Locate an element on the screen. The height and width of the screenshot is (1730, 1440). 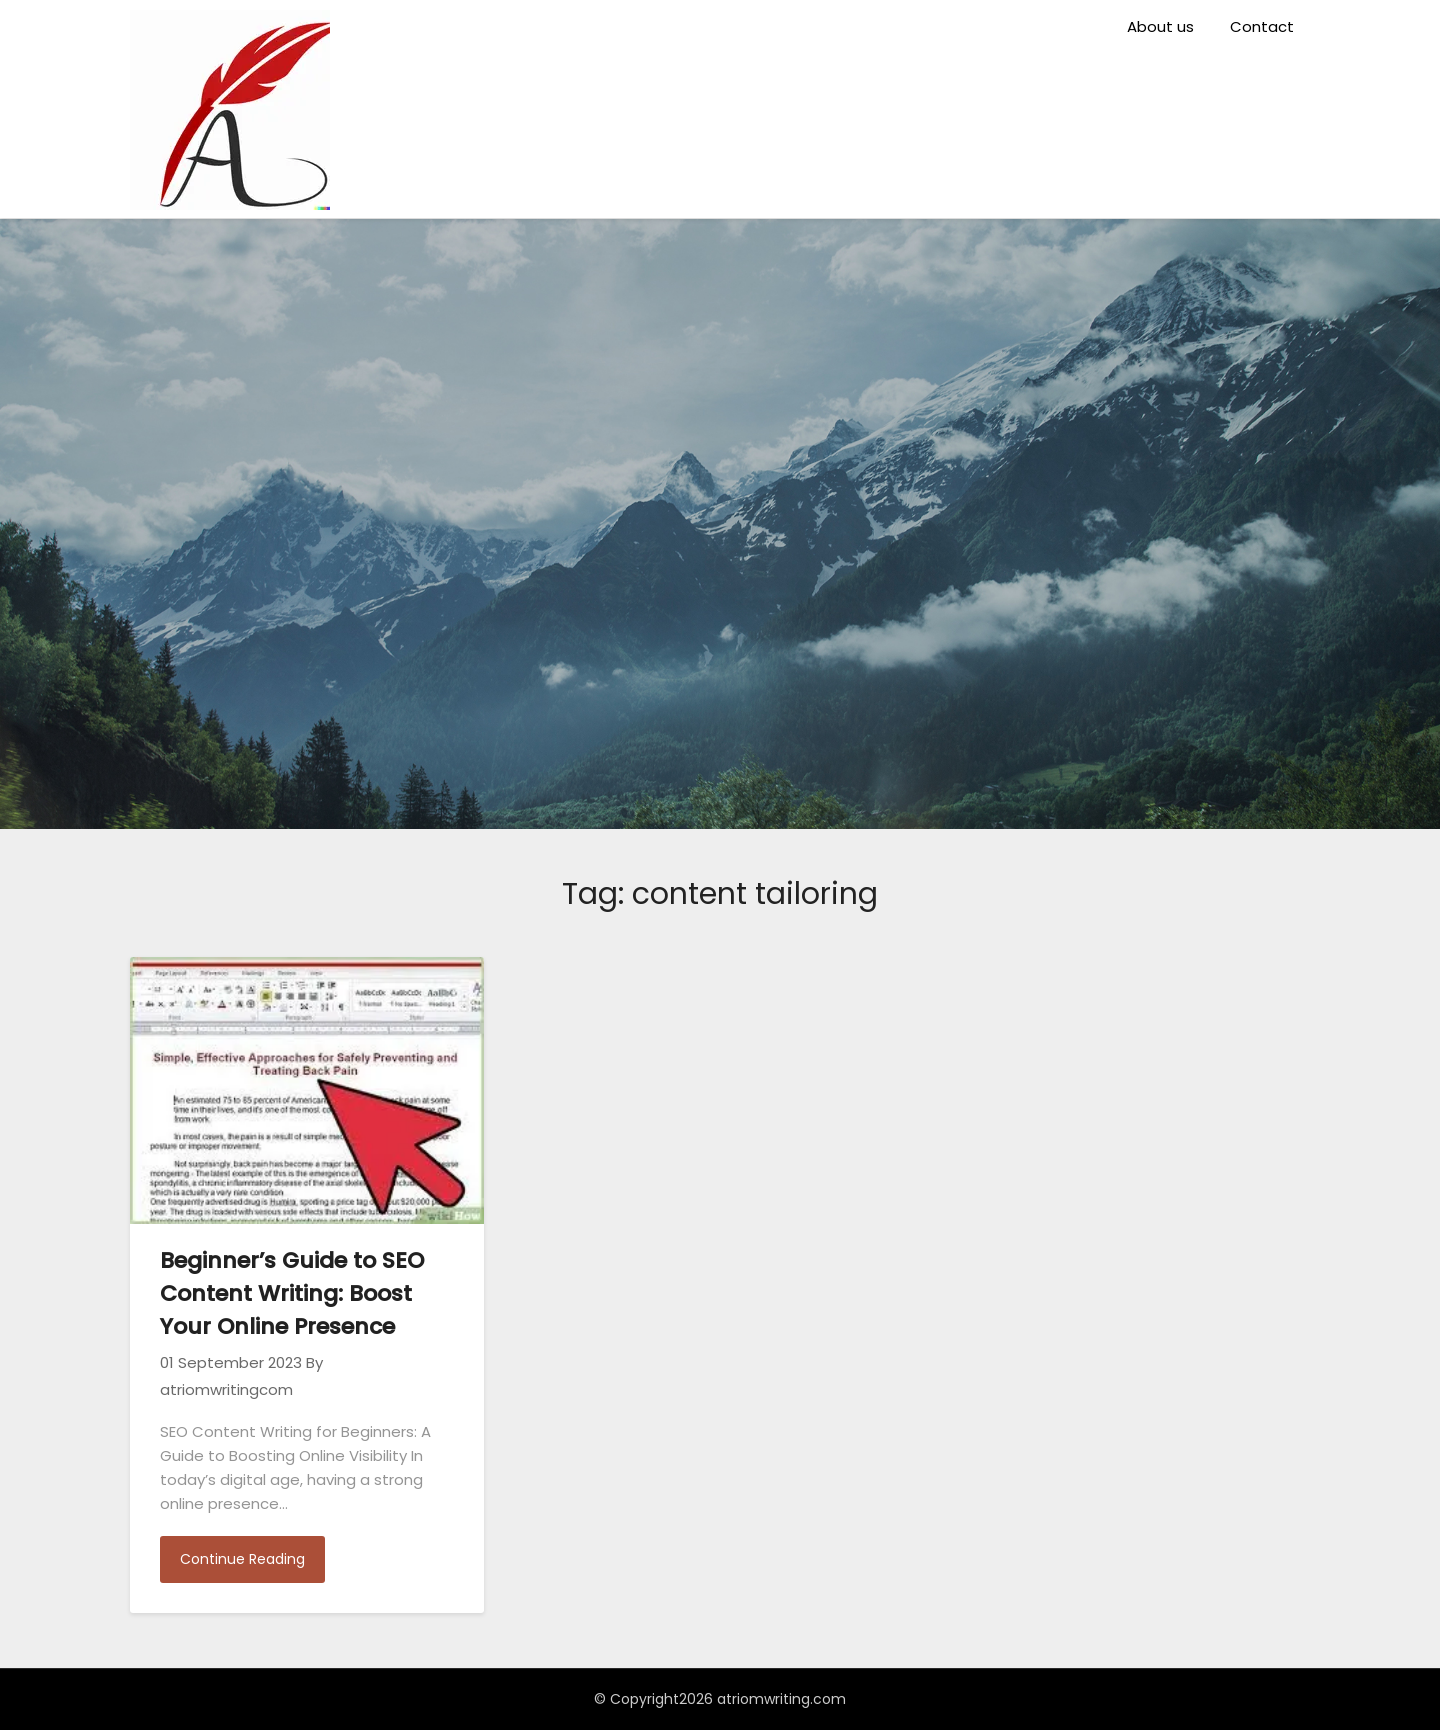
About us is located at coordinates (1160, 26).